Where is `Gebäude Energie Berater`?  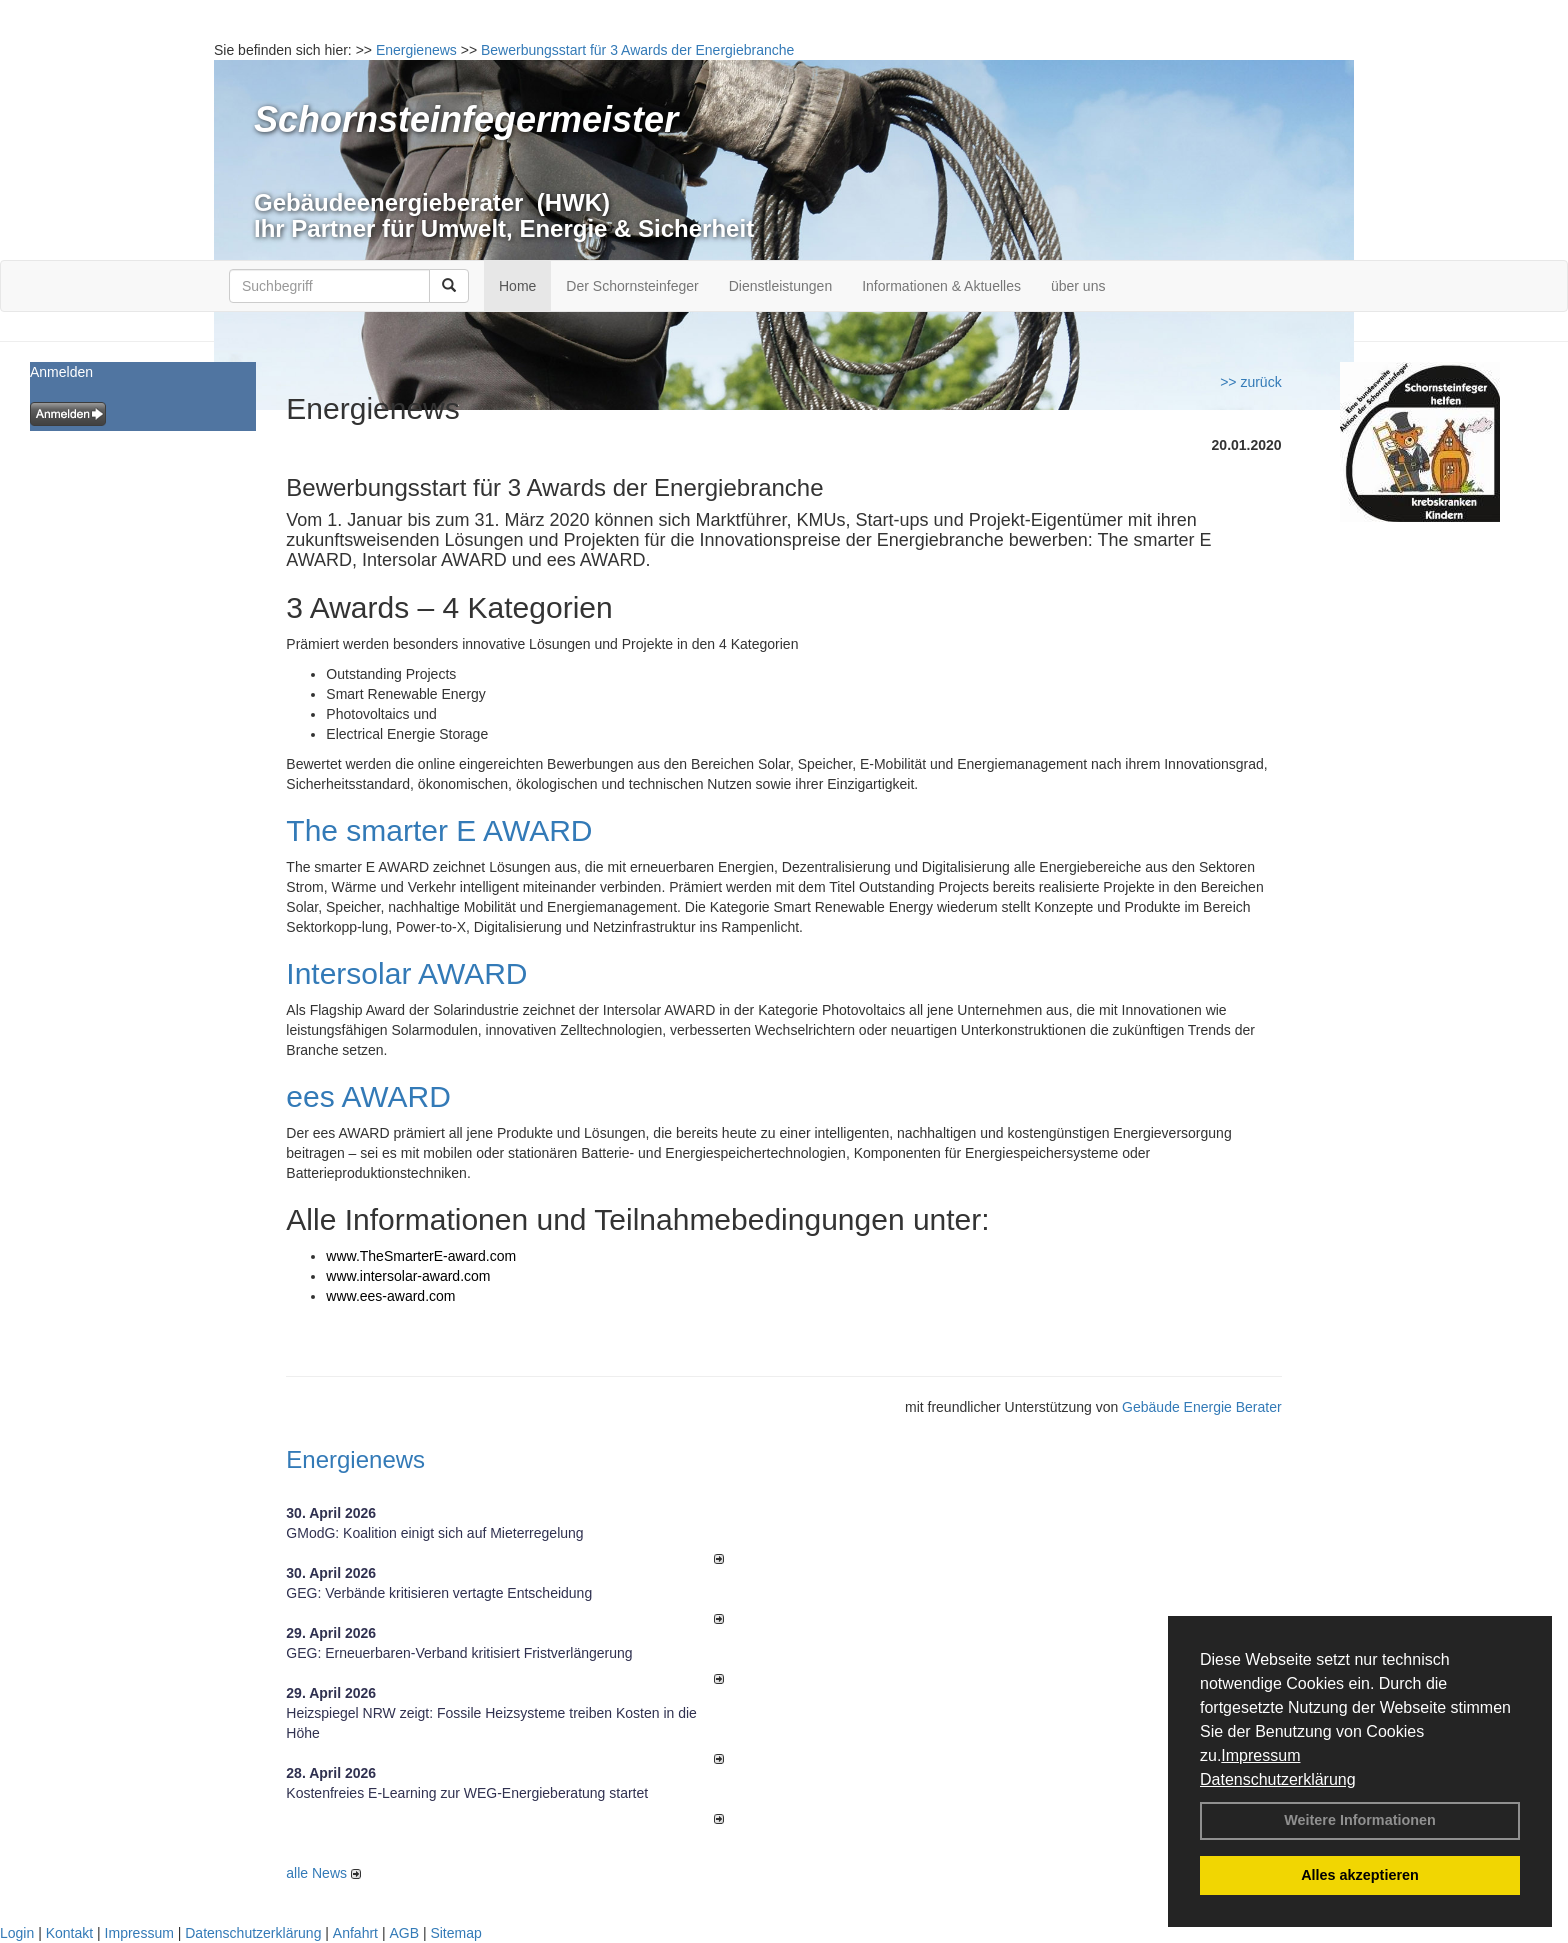
Gebäude Energie Berater is located at coordinates (1202, 1407).